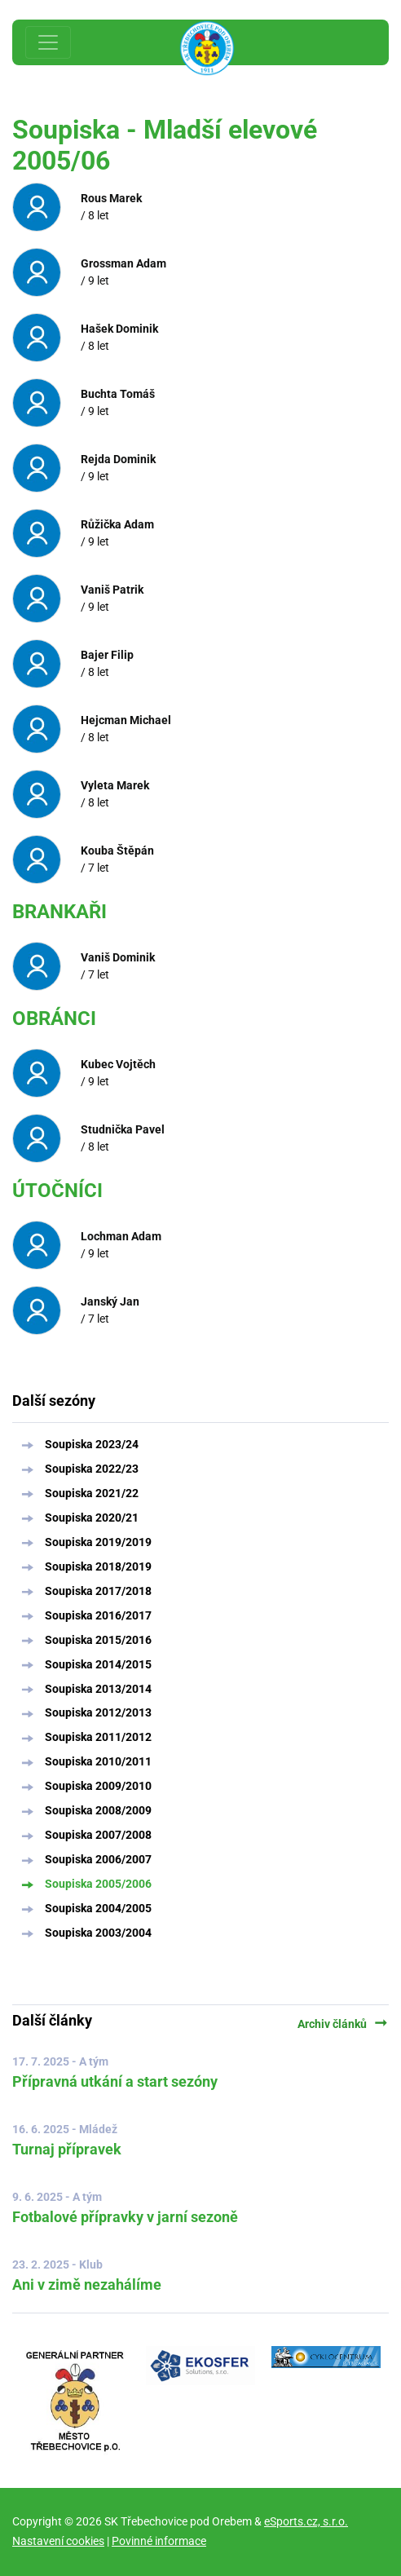 Image resolution: width=401 pixels, height=2576 pixels. Describe the element at coordinates (98, 1932) in the screenshot. I see `Soupiska 2003/2004` at that location.